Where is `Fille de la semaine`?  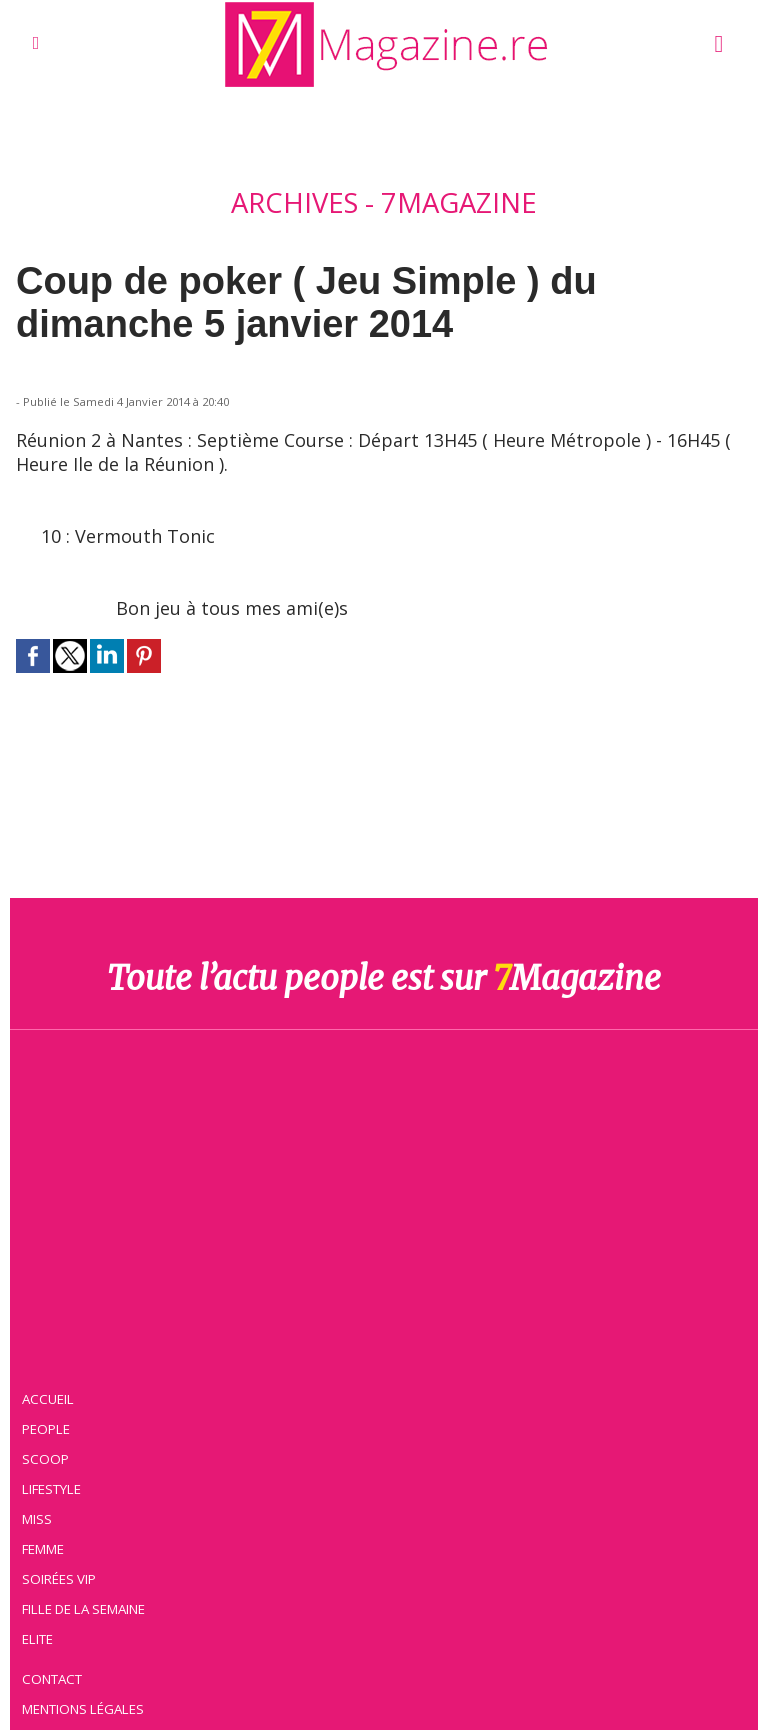 Fille de la semaine is located at coordinates (83, 1609).